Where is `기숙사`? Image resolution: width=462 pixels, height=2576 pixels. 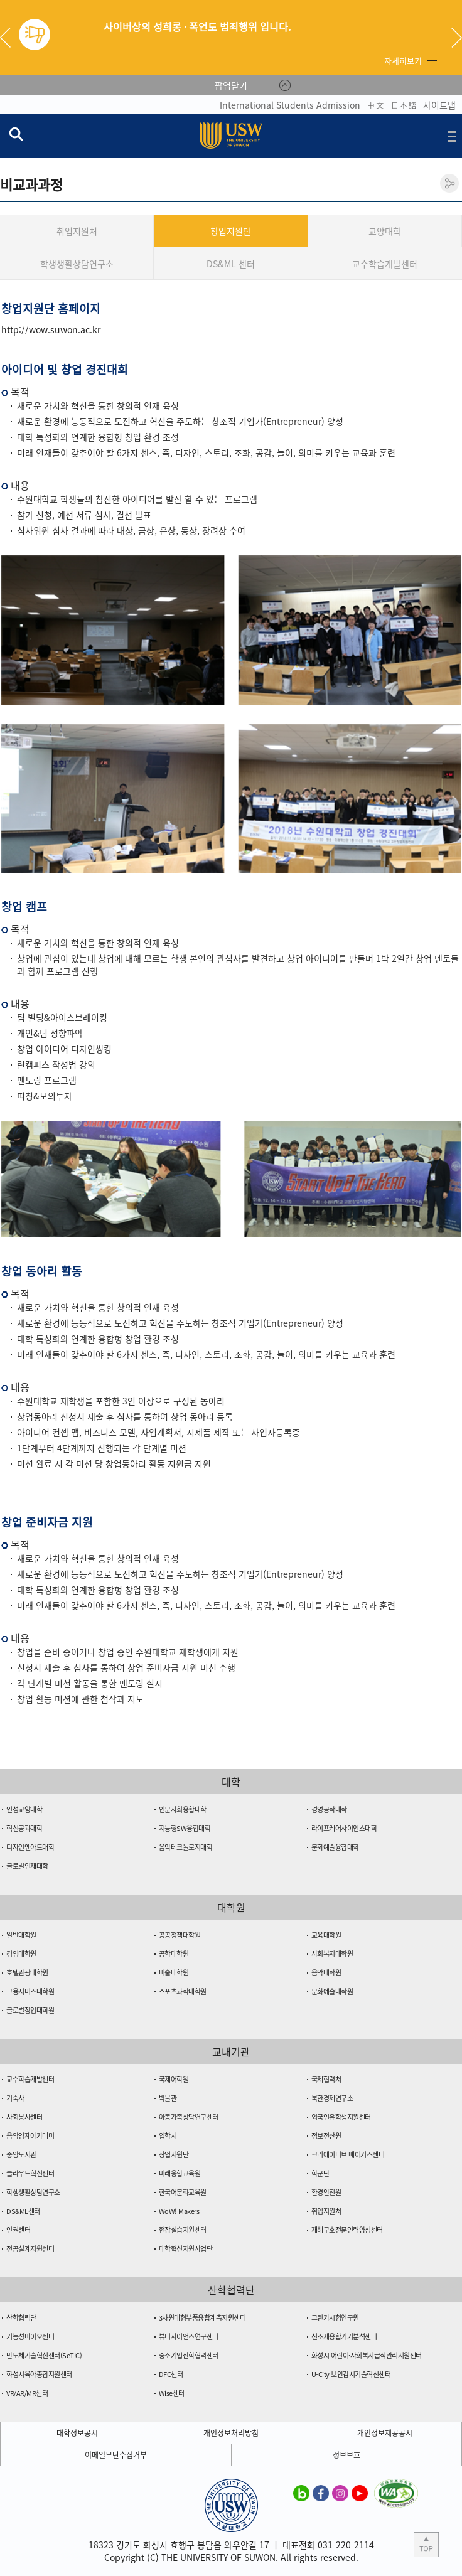
기숙사 is located at coordinates (15, 2098).